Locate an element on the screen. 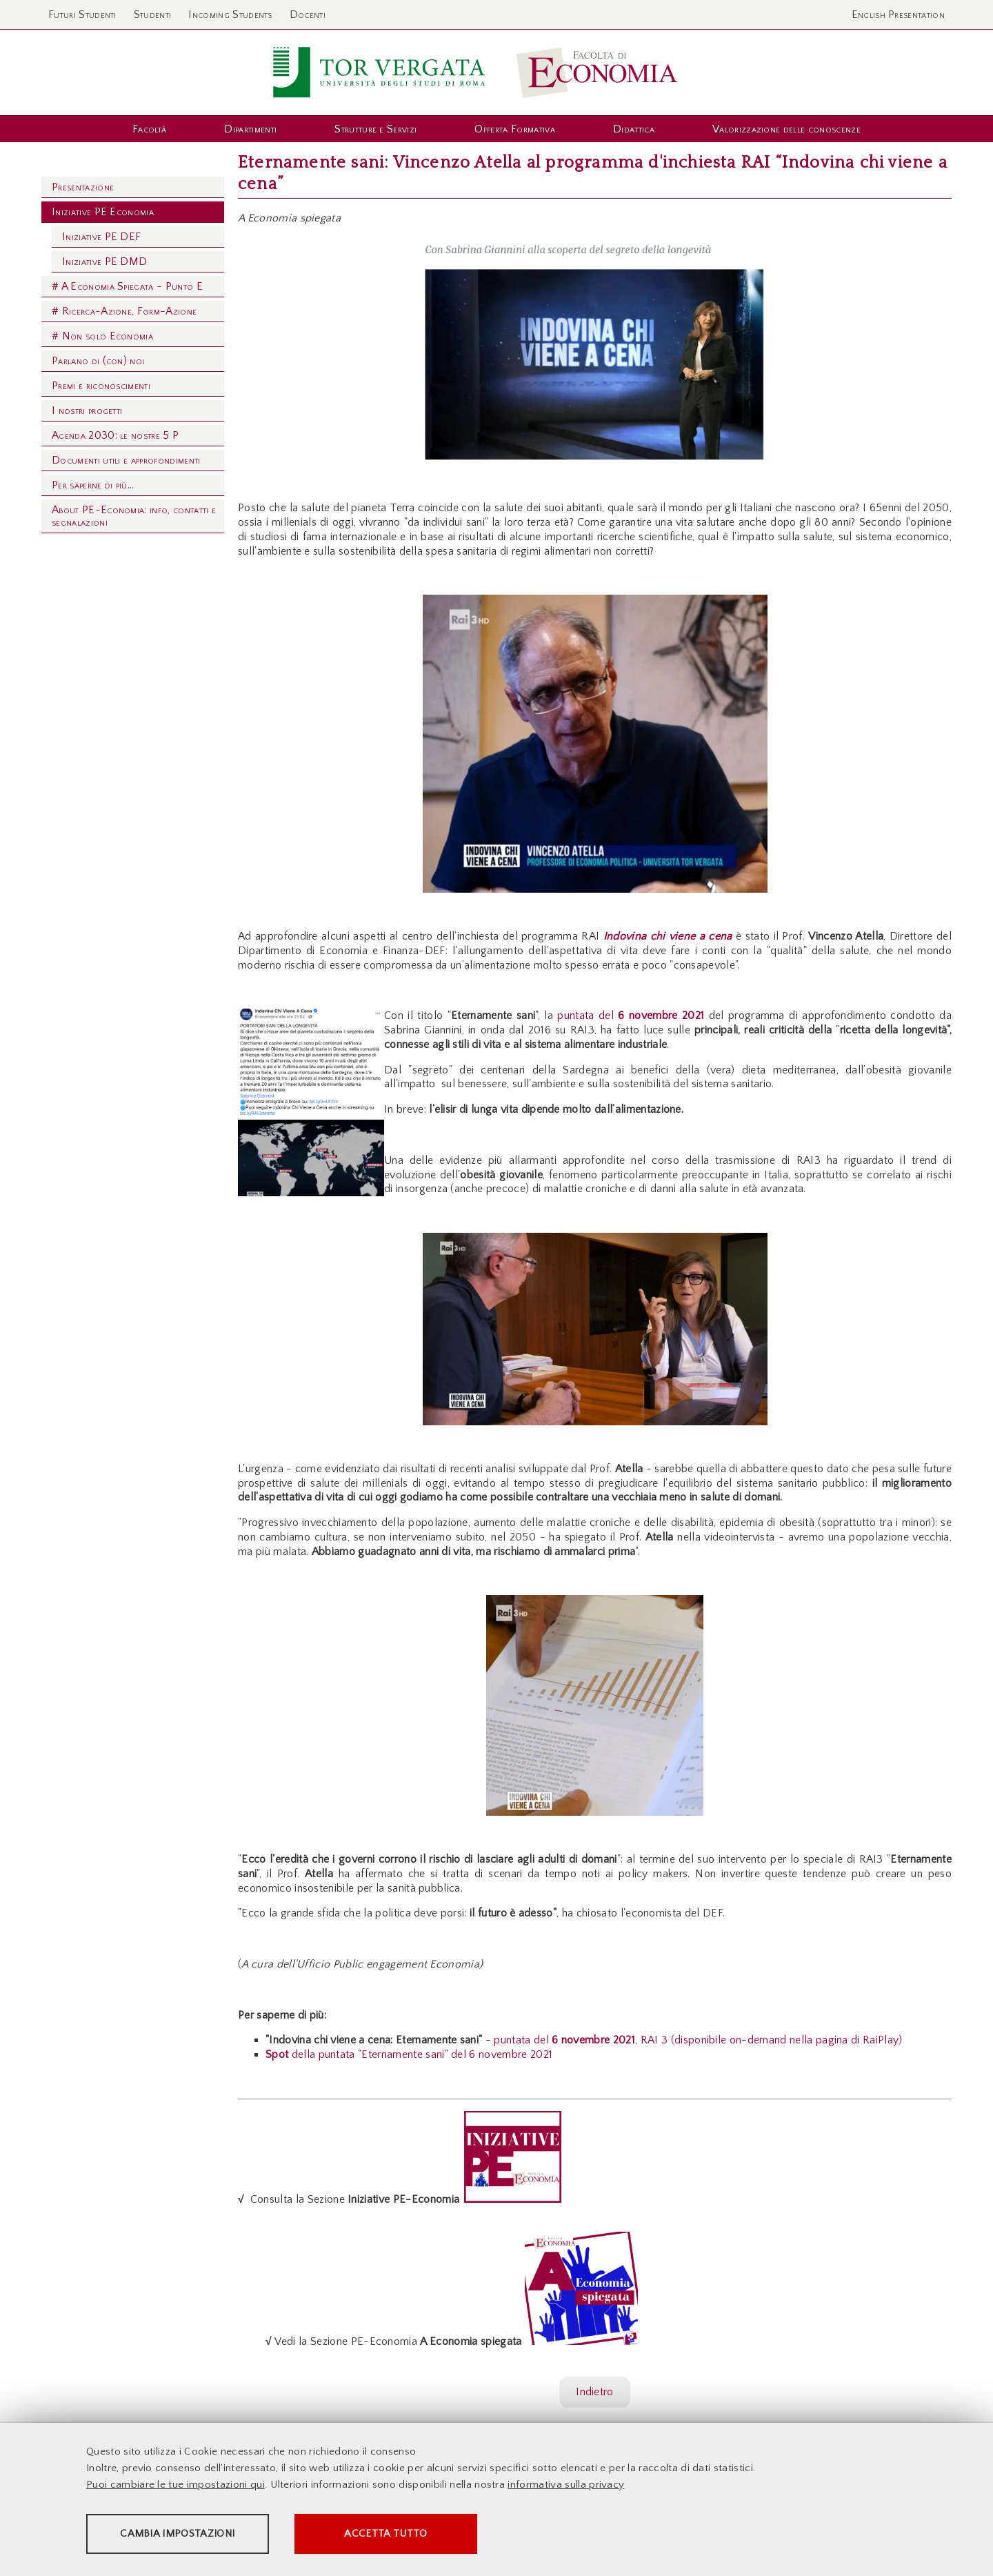 This screenshot has height=2576, width=993. Docenti is located at coordinates (307, 14).